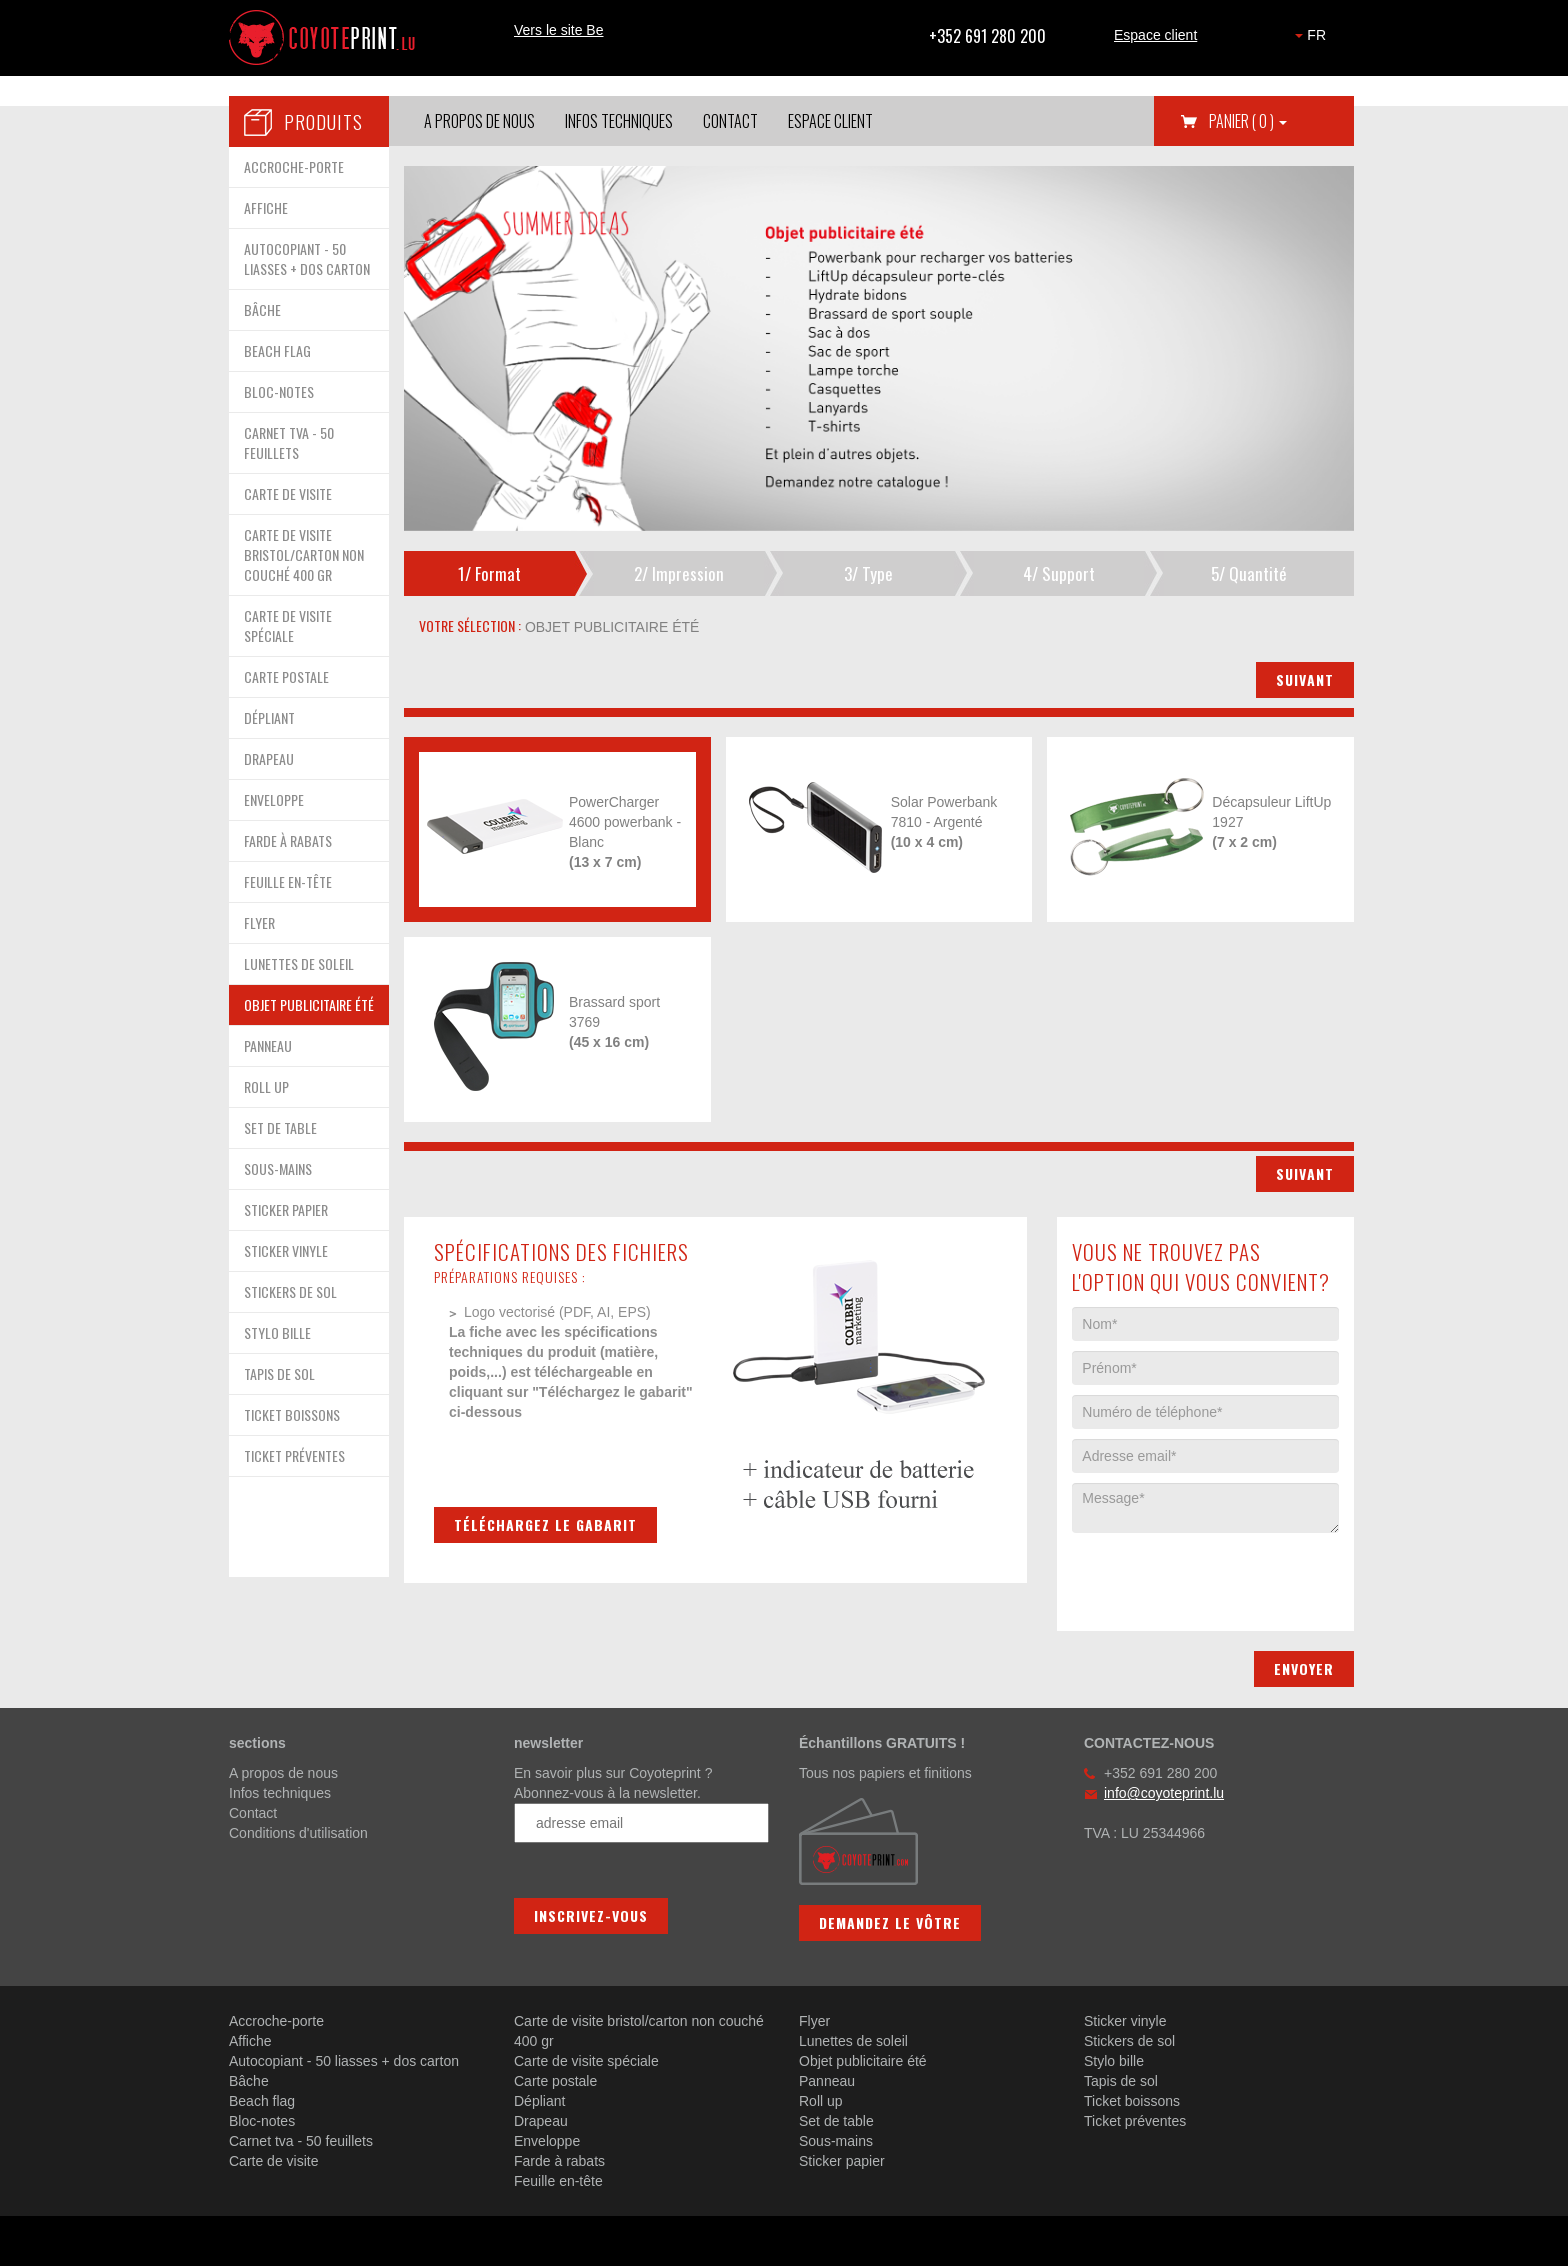  I want to click on Lunettes de soleil, so click(853, 2041).